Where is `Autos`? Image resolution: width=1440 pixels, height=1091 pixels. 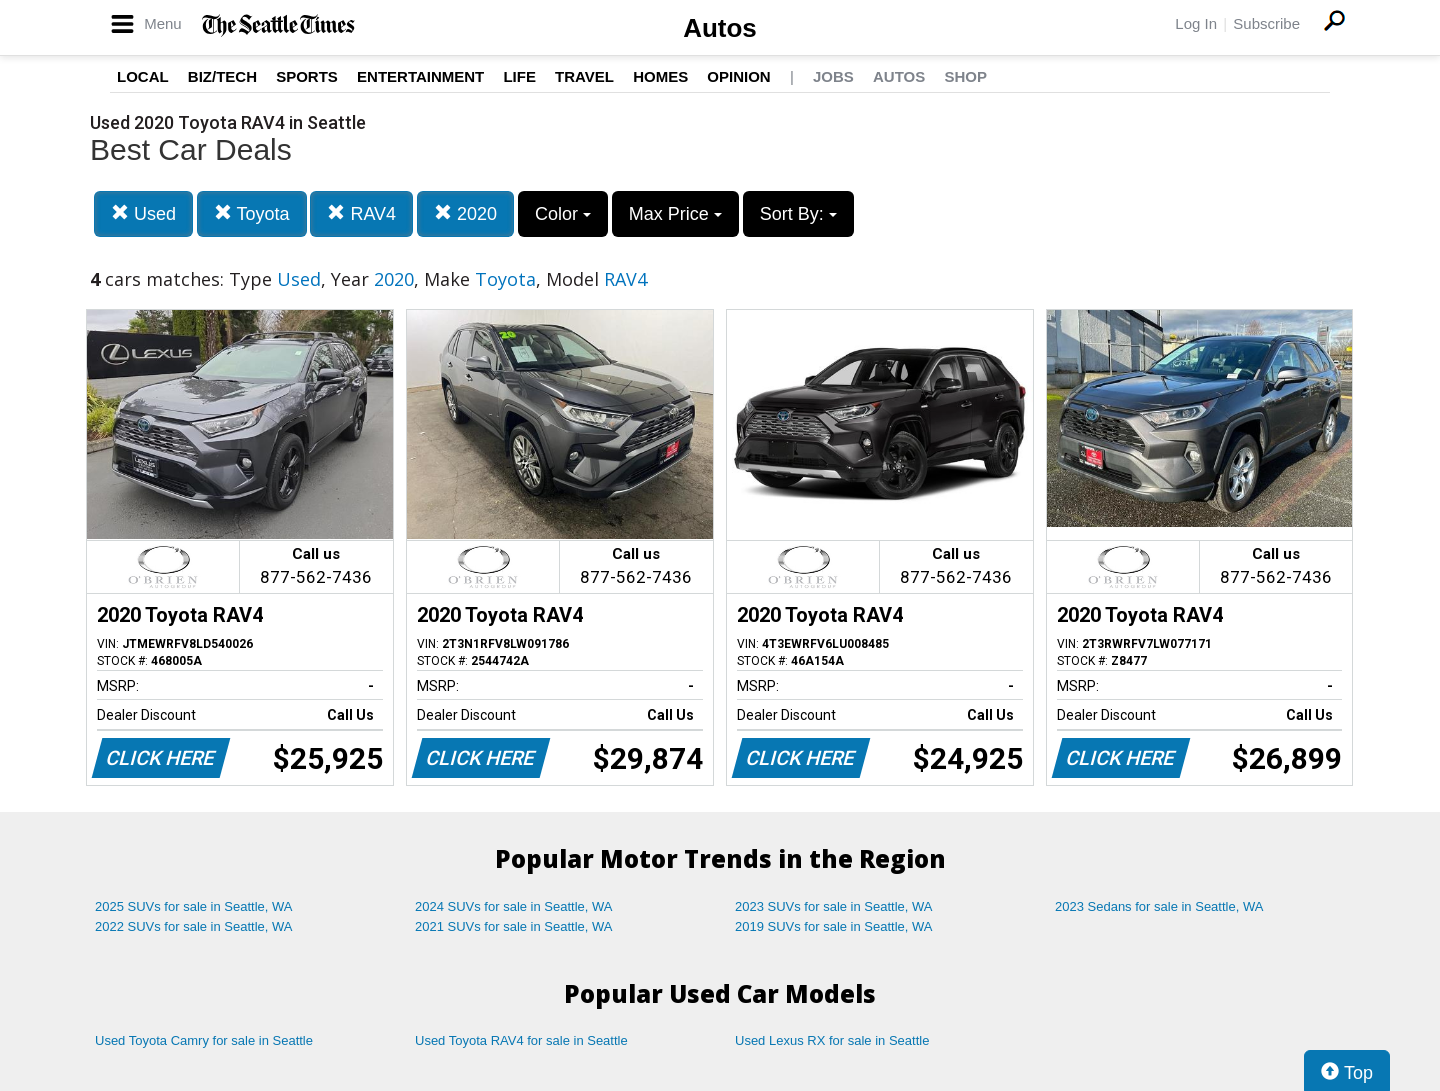 Autos is located at coordinates (720, 28).